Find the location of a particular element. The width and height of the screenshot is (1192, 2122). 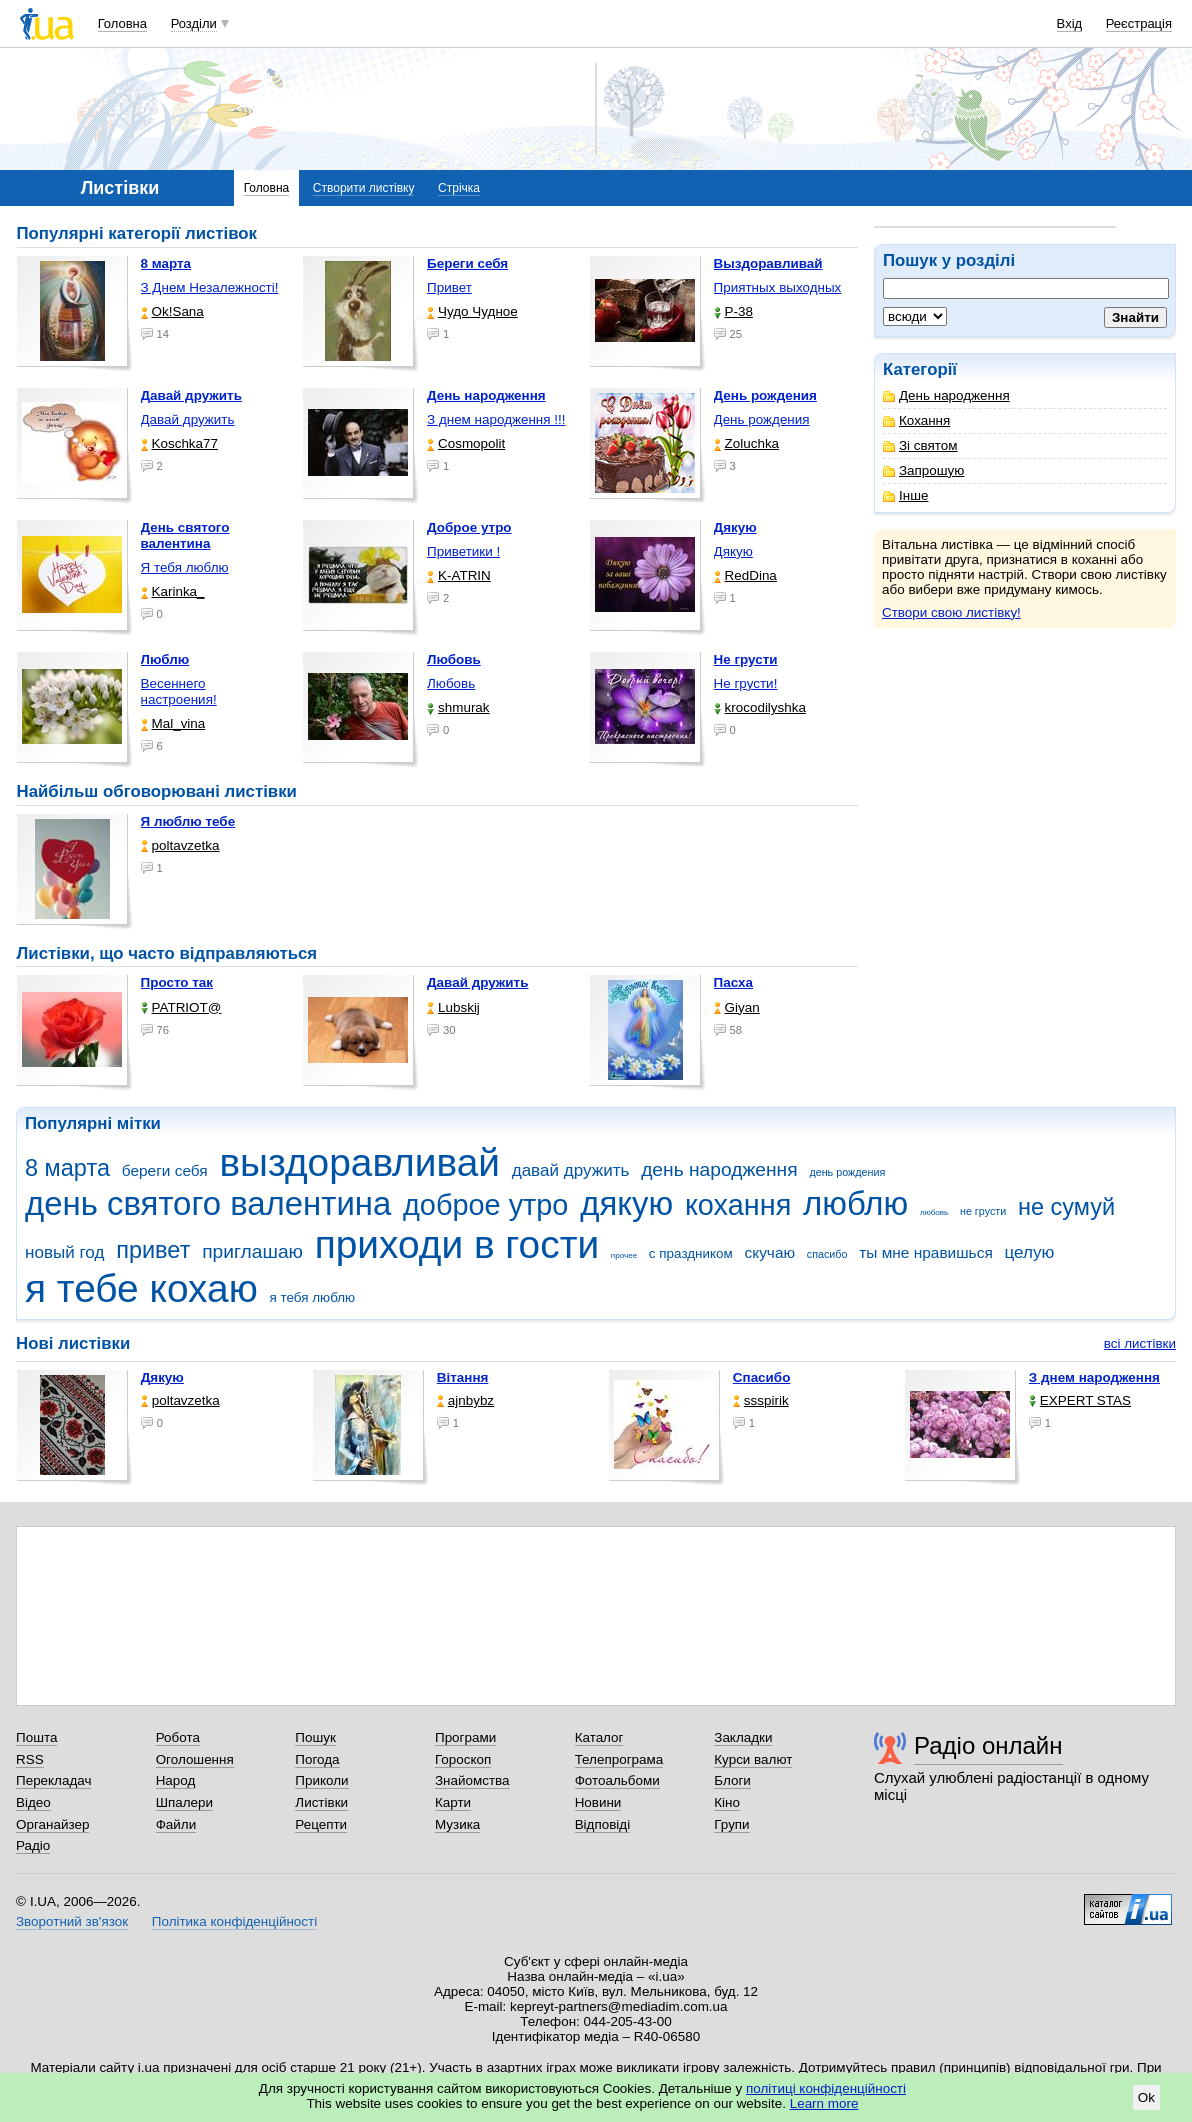

привет is located at coordinates (153, 1250).